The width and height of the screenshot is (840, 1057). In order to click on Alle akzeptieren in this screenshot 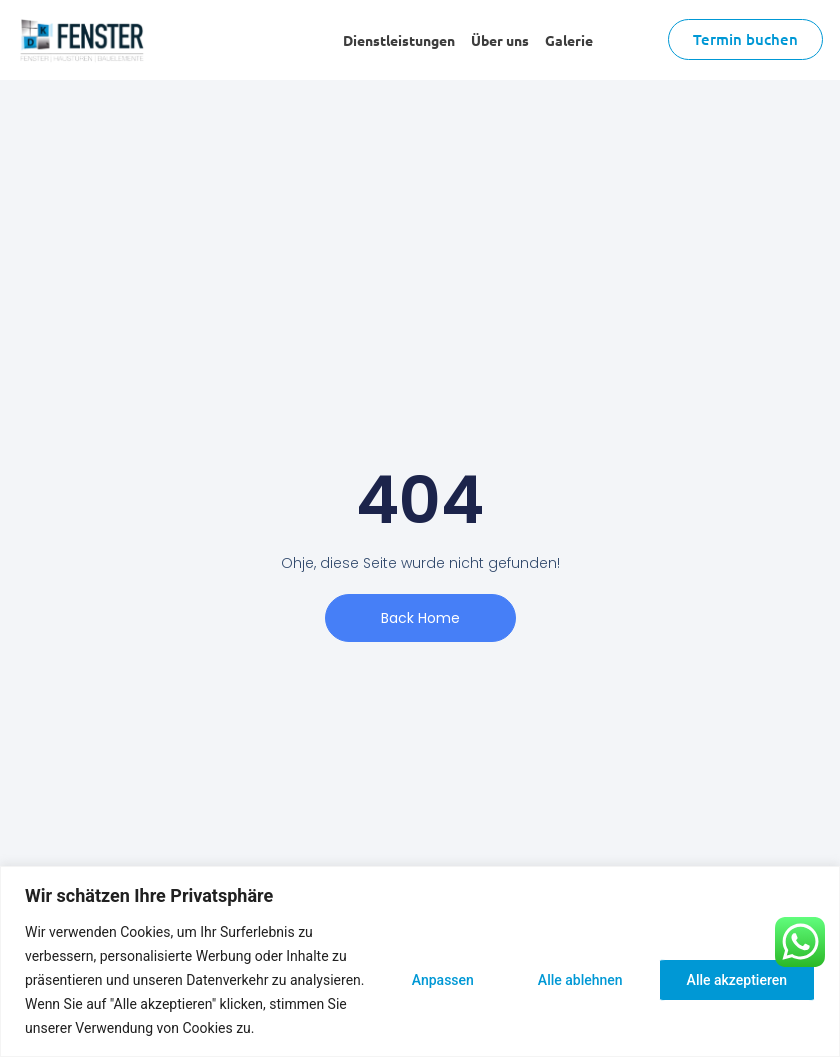, I will do `click(737, 980)`.